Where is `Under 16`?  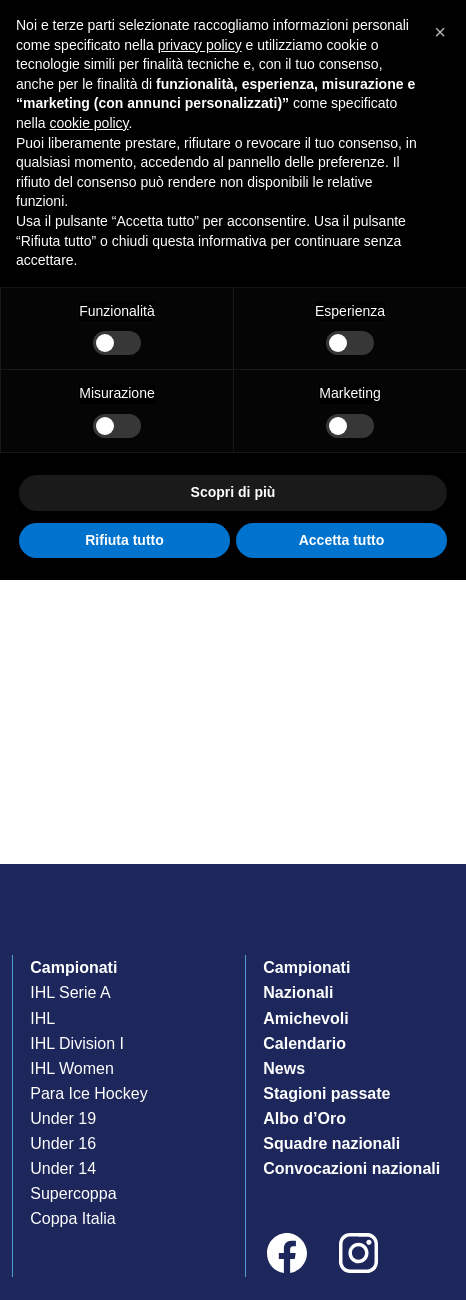
Under 16 is located at coordinates (63, 1143).